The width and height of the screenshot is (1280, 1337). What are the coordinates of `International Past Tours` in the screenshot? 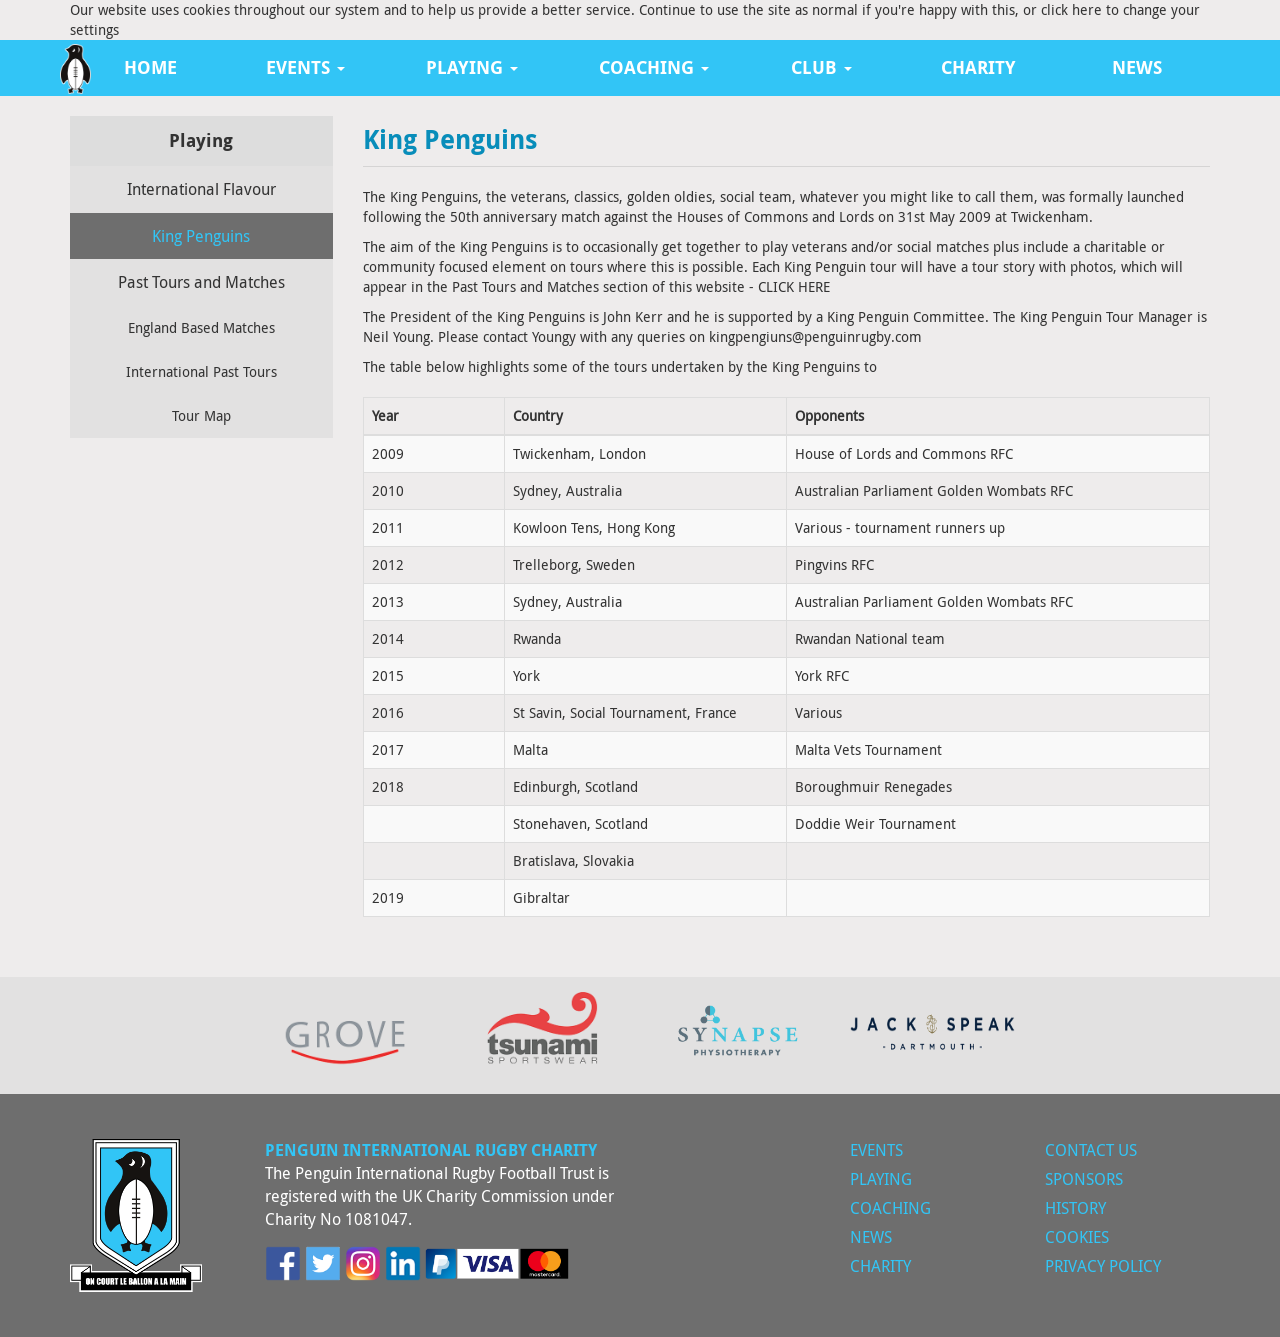 It's located at (201, 371).